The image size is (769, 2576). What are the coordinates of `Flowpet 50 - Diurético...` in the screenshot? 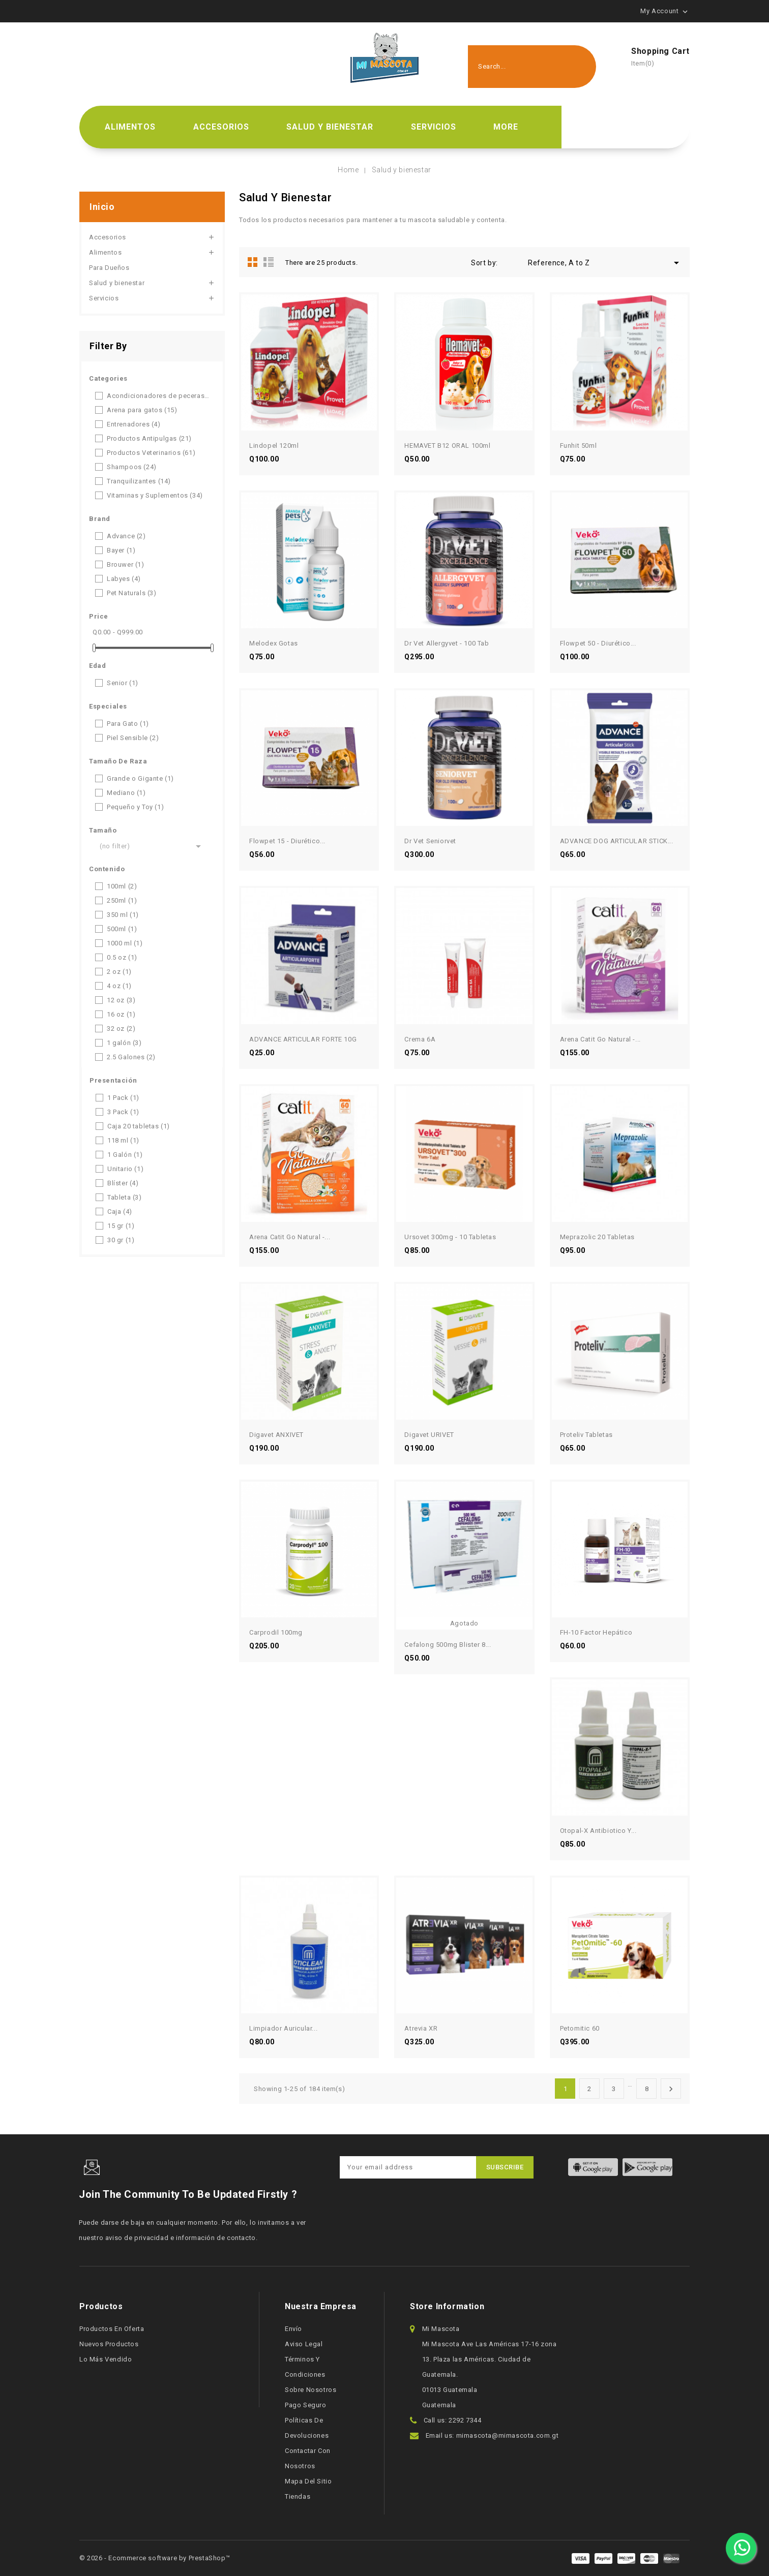 It's located at (598, 643).